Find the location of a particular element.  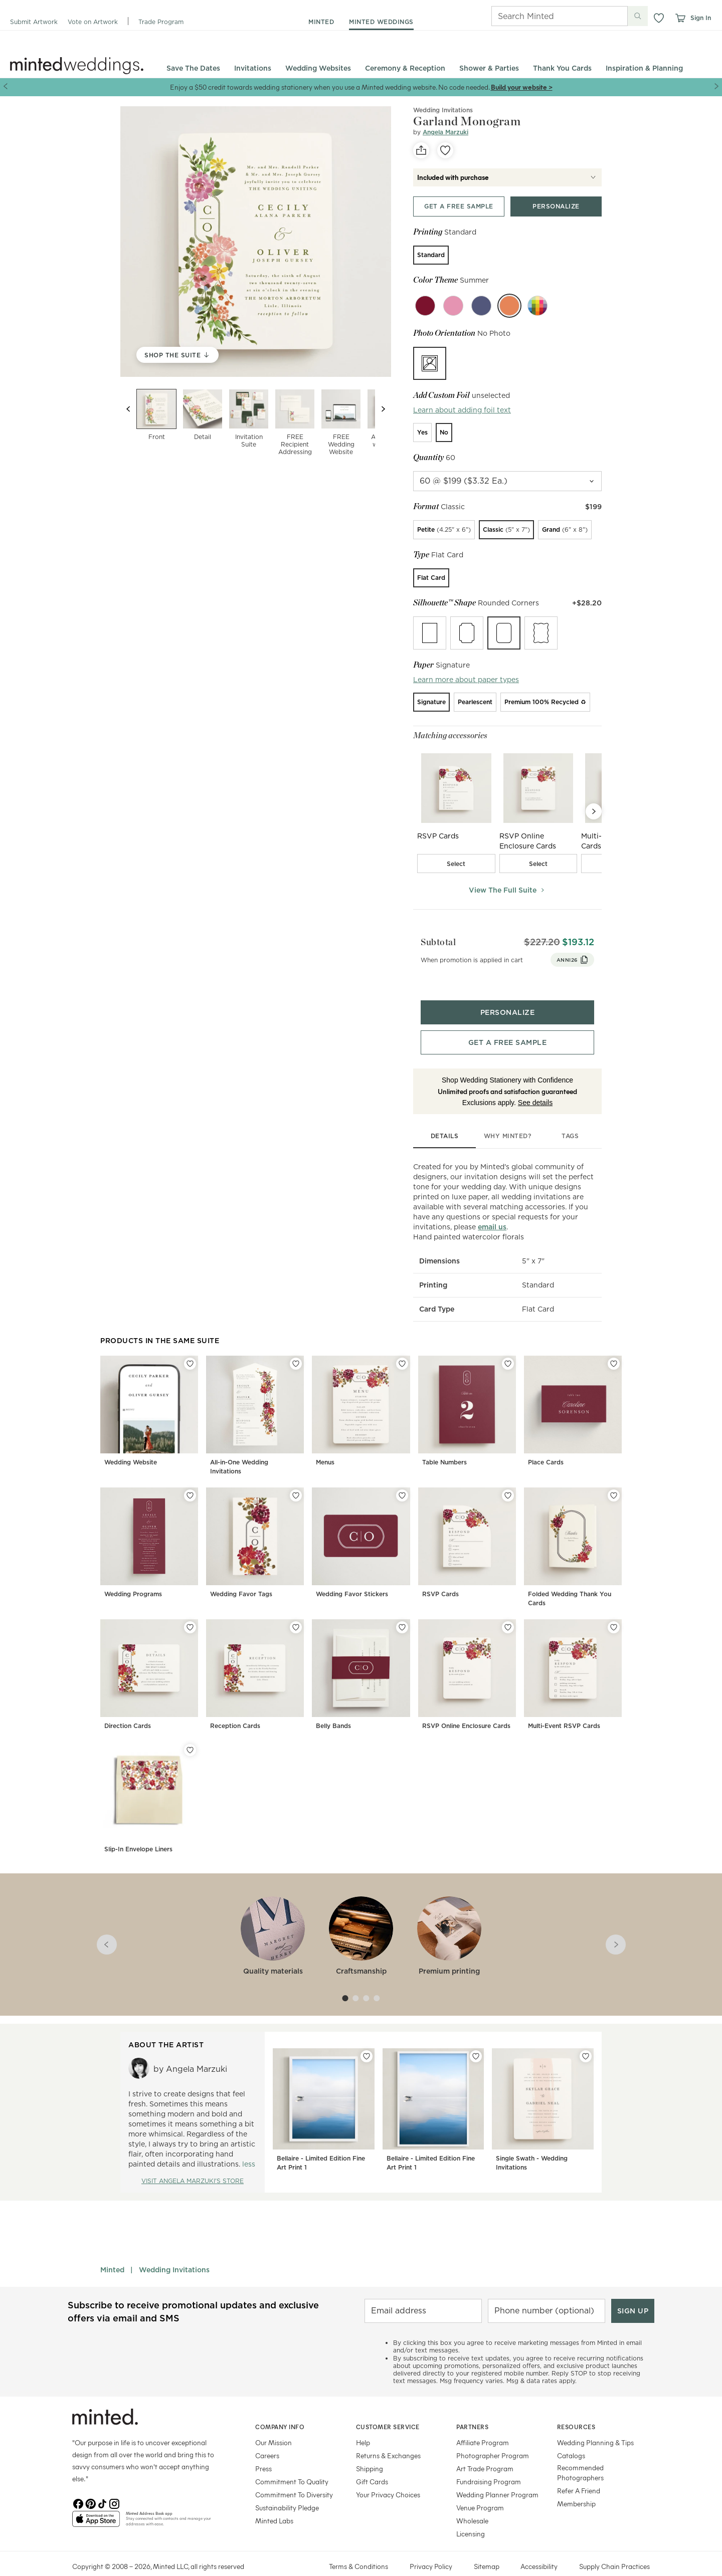

Wedding Planning & Tips is located at coordinates (595, 2425).